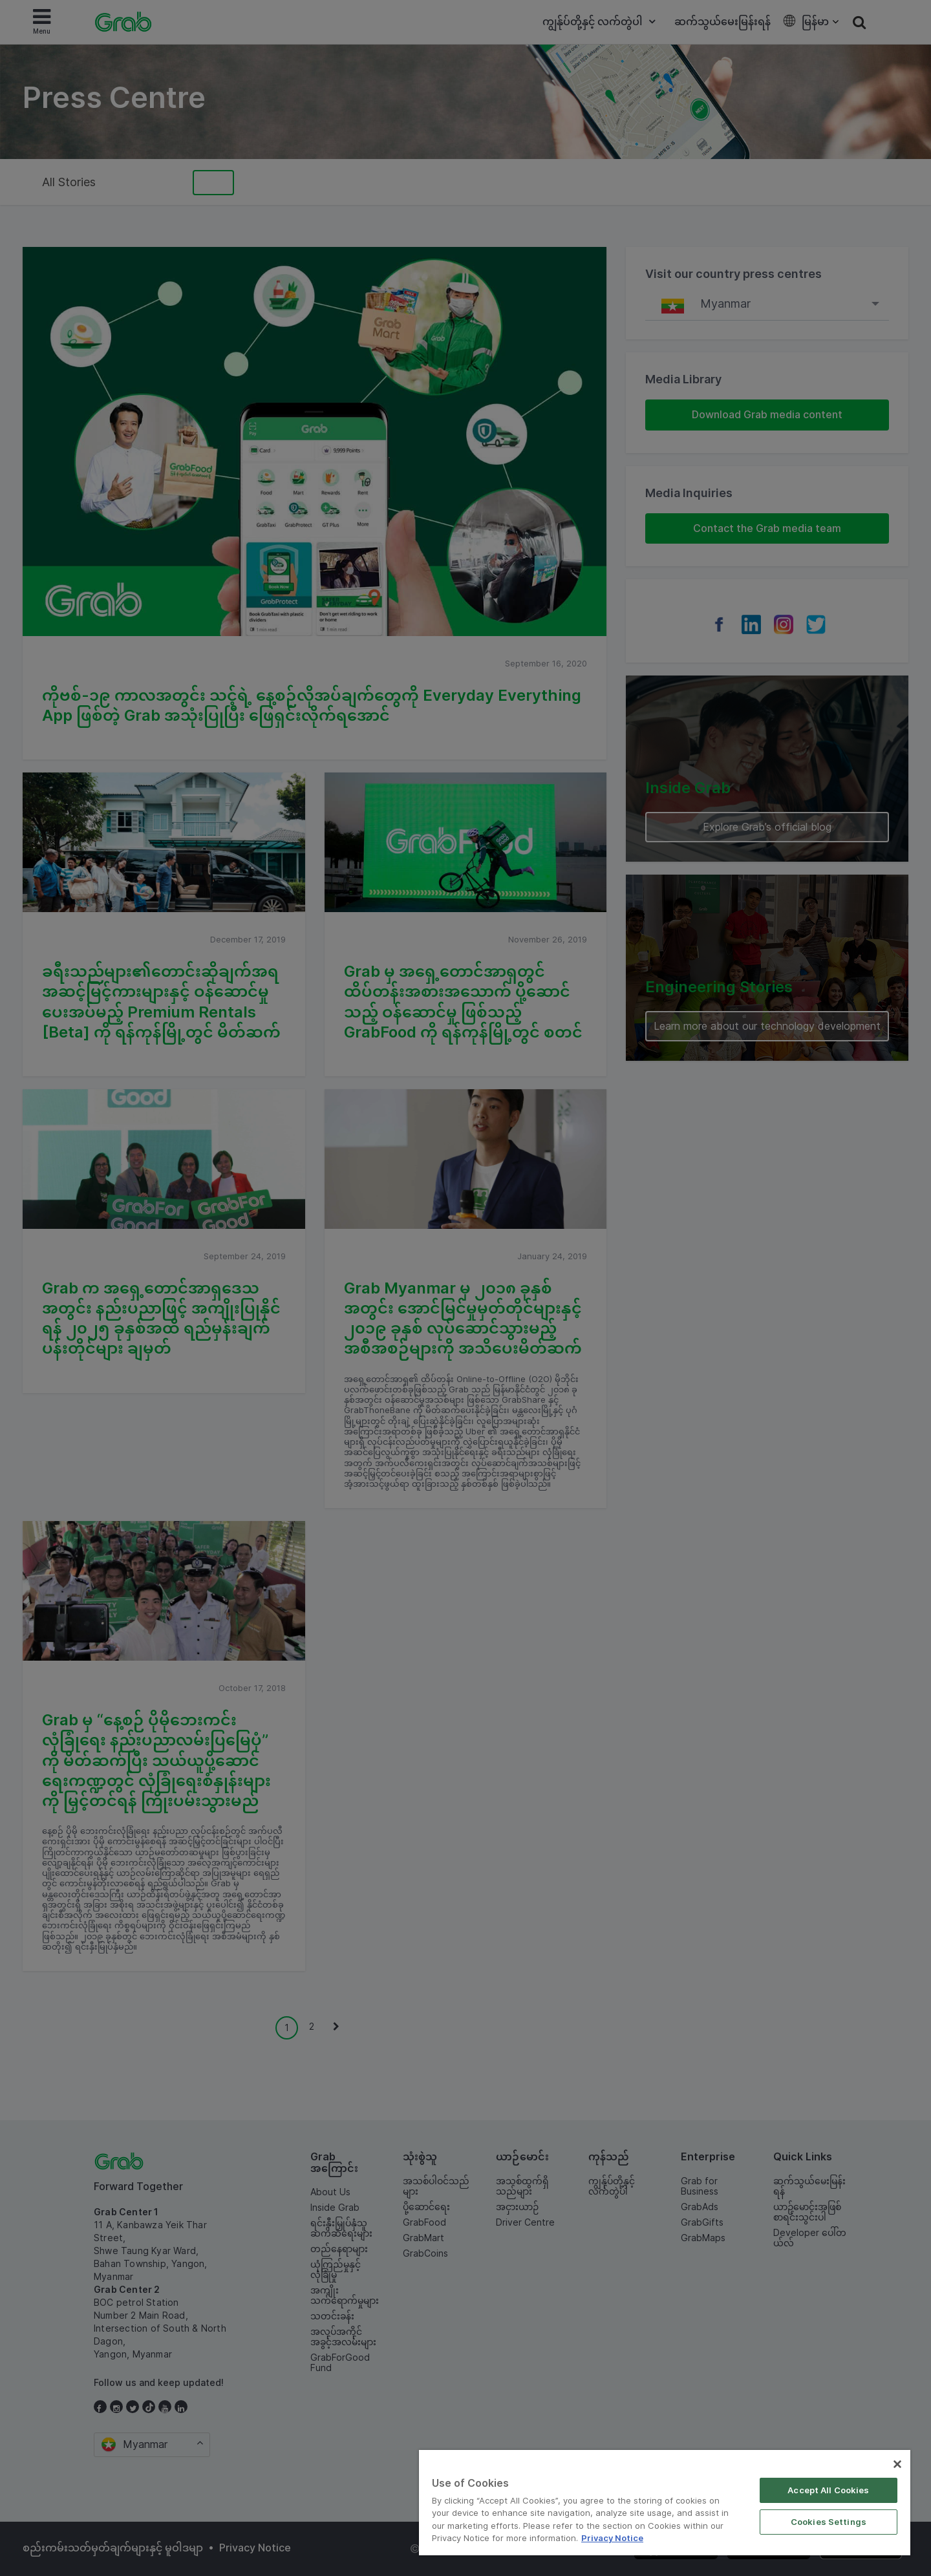 This screenshot has width=931, height=2576. I want to click on Privacy Notice [More information about your privacy], so click(612, 2538).